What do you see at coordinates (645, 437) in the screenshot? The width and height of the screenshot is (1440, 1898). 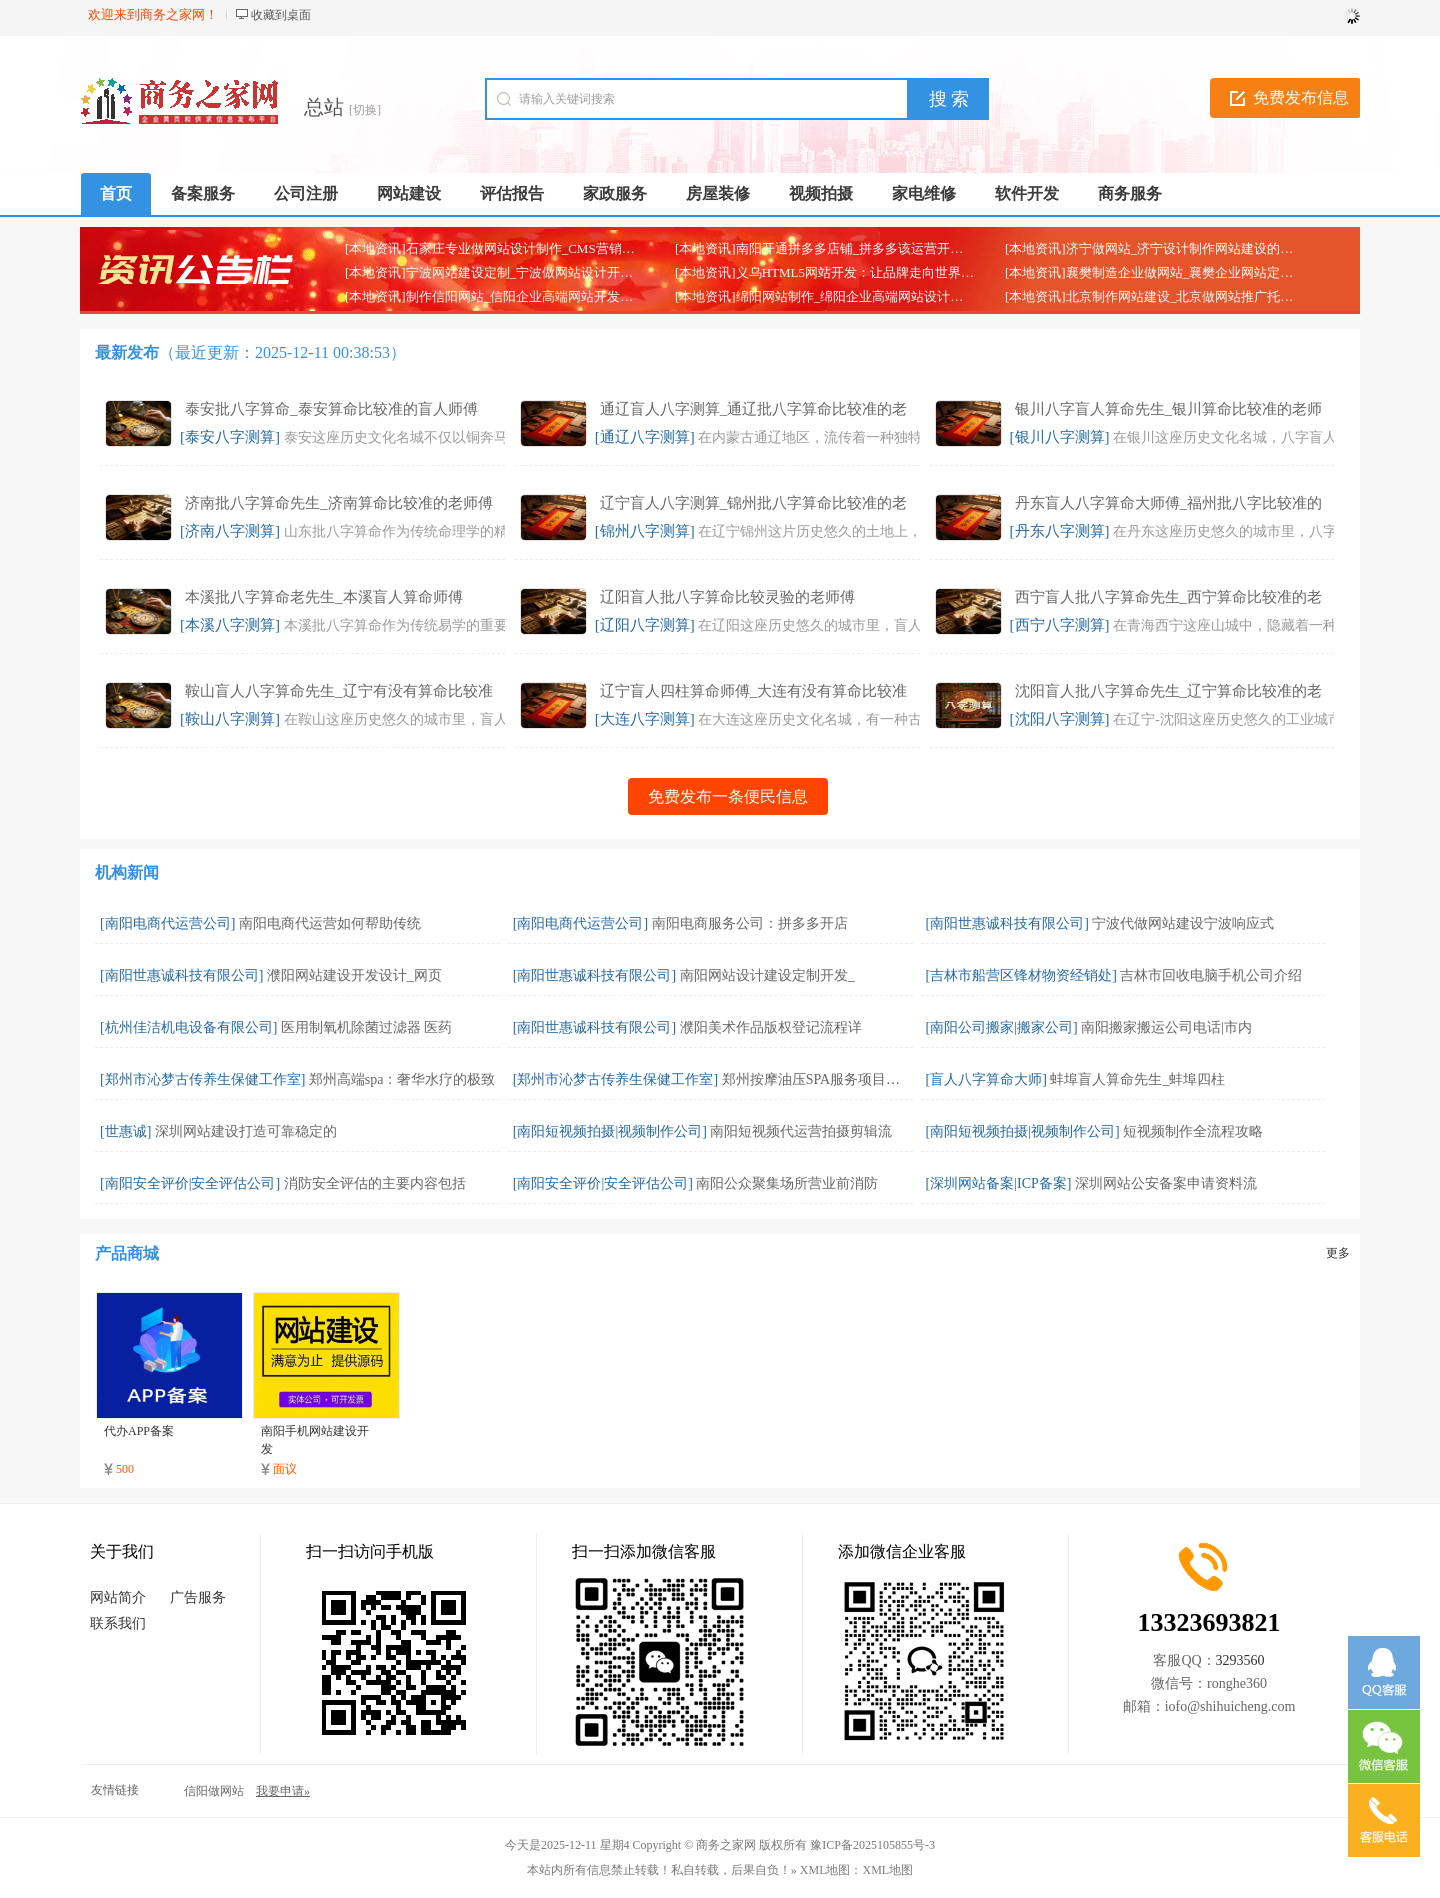 I see `[通辽八字测算]` at bounding box center [645, 437].